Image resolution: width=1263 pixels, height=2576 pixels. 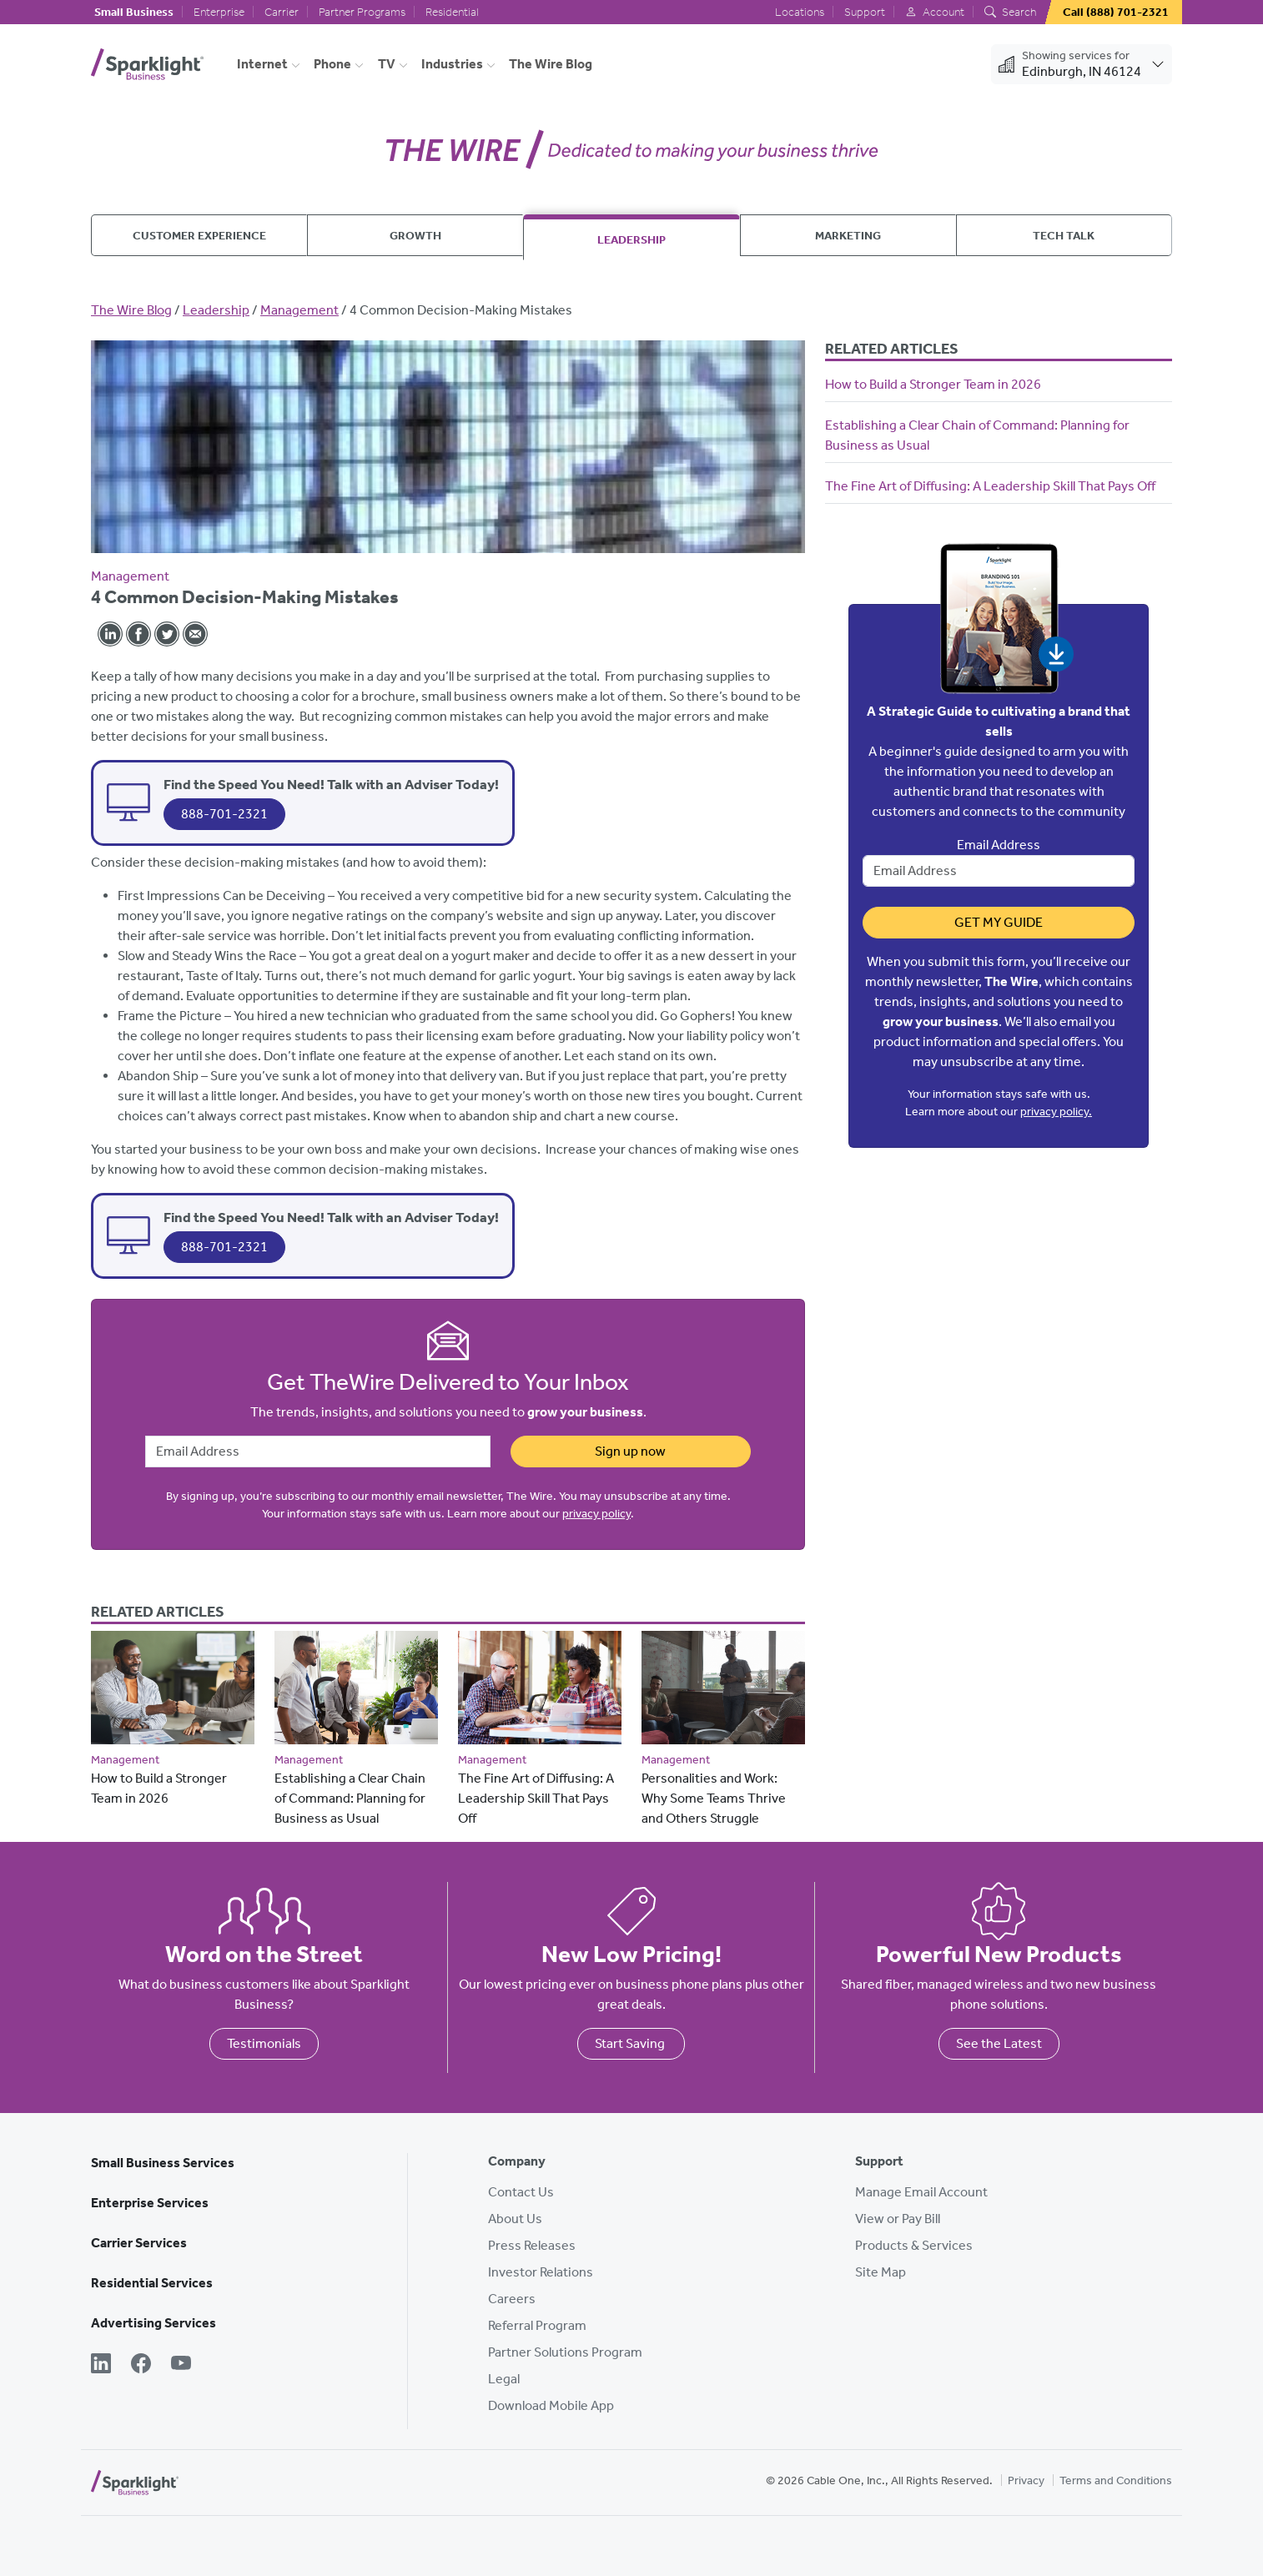 What do you see at coordinates (386, 64) in the screenshot?
I see `TV` at bounding box center [386, 64].